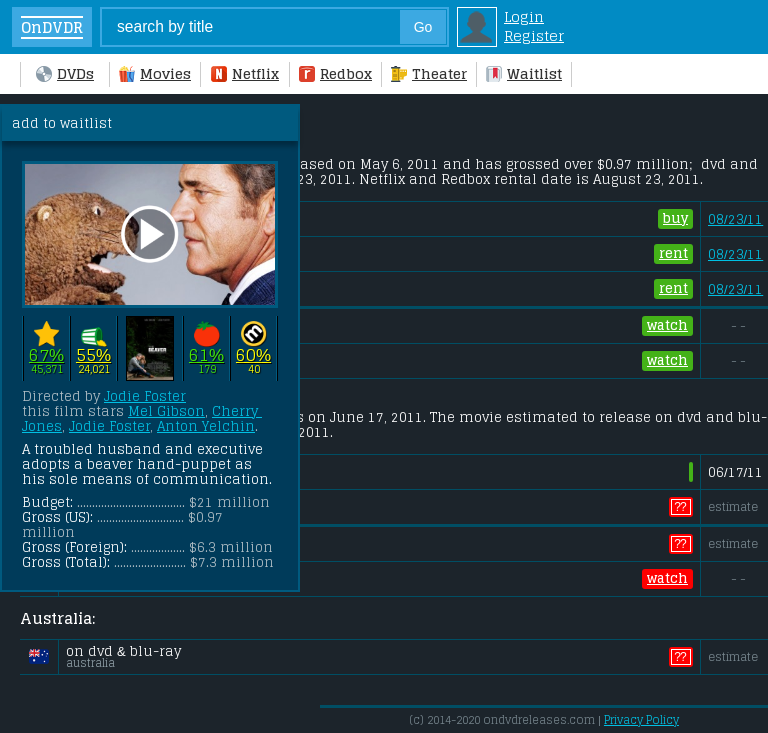 This screenshot has height=733, width=768. What do you see at coordinates (524, 16) in the screenshot?
I see `Login` at bounding box center [524, 16].